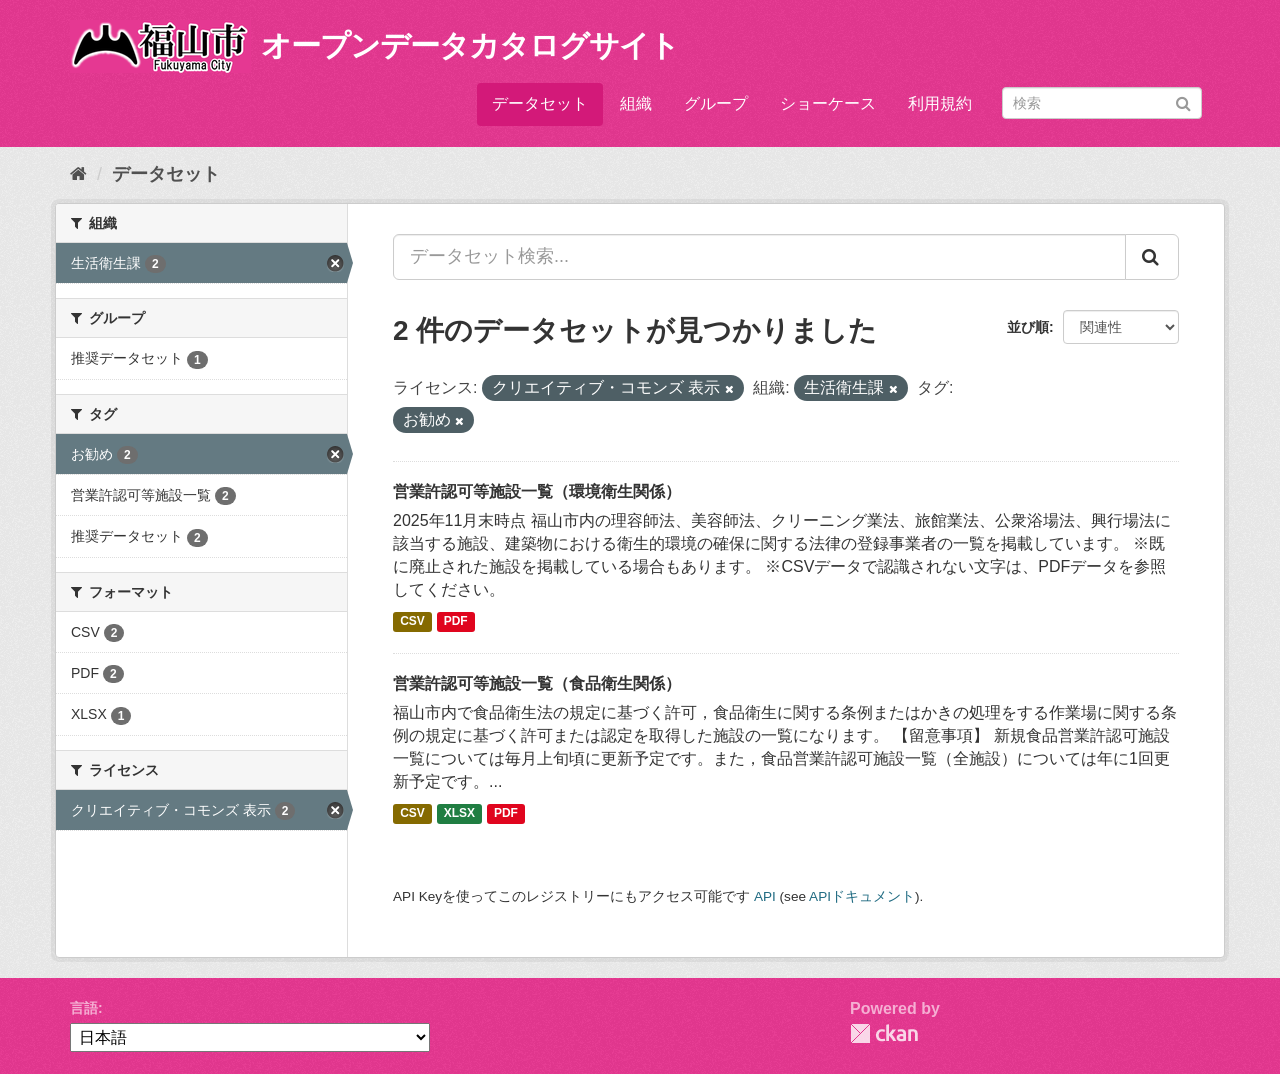  I want to click on CKAN, so click(884, 1033).